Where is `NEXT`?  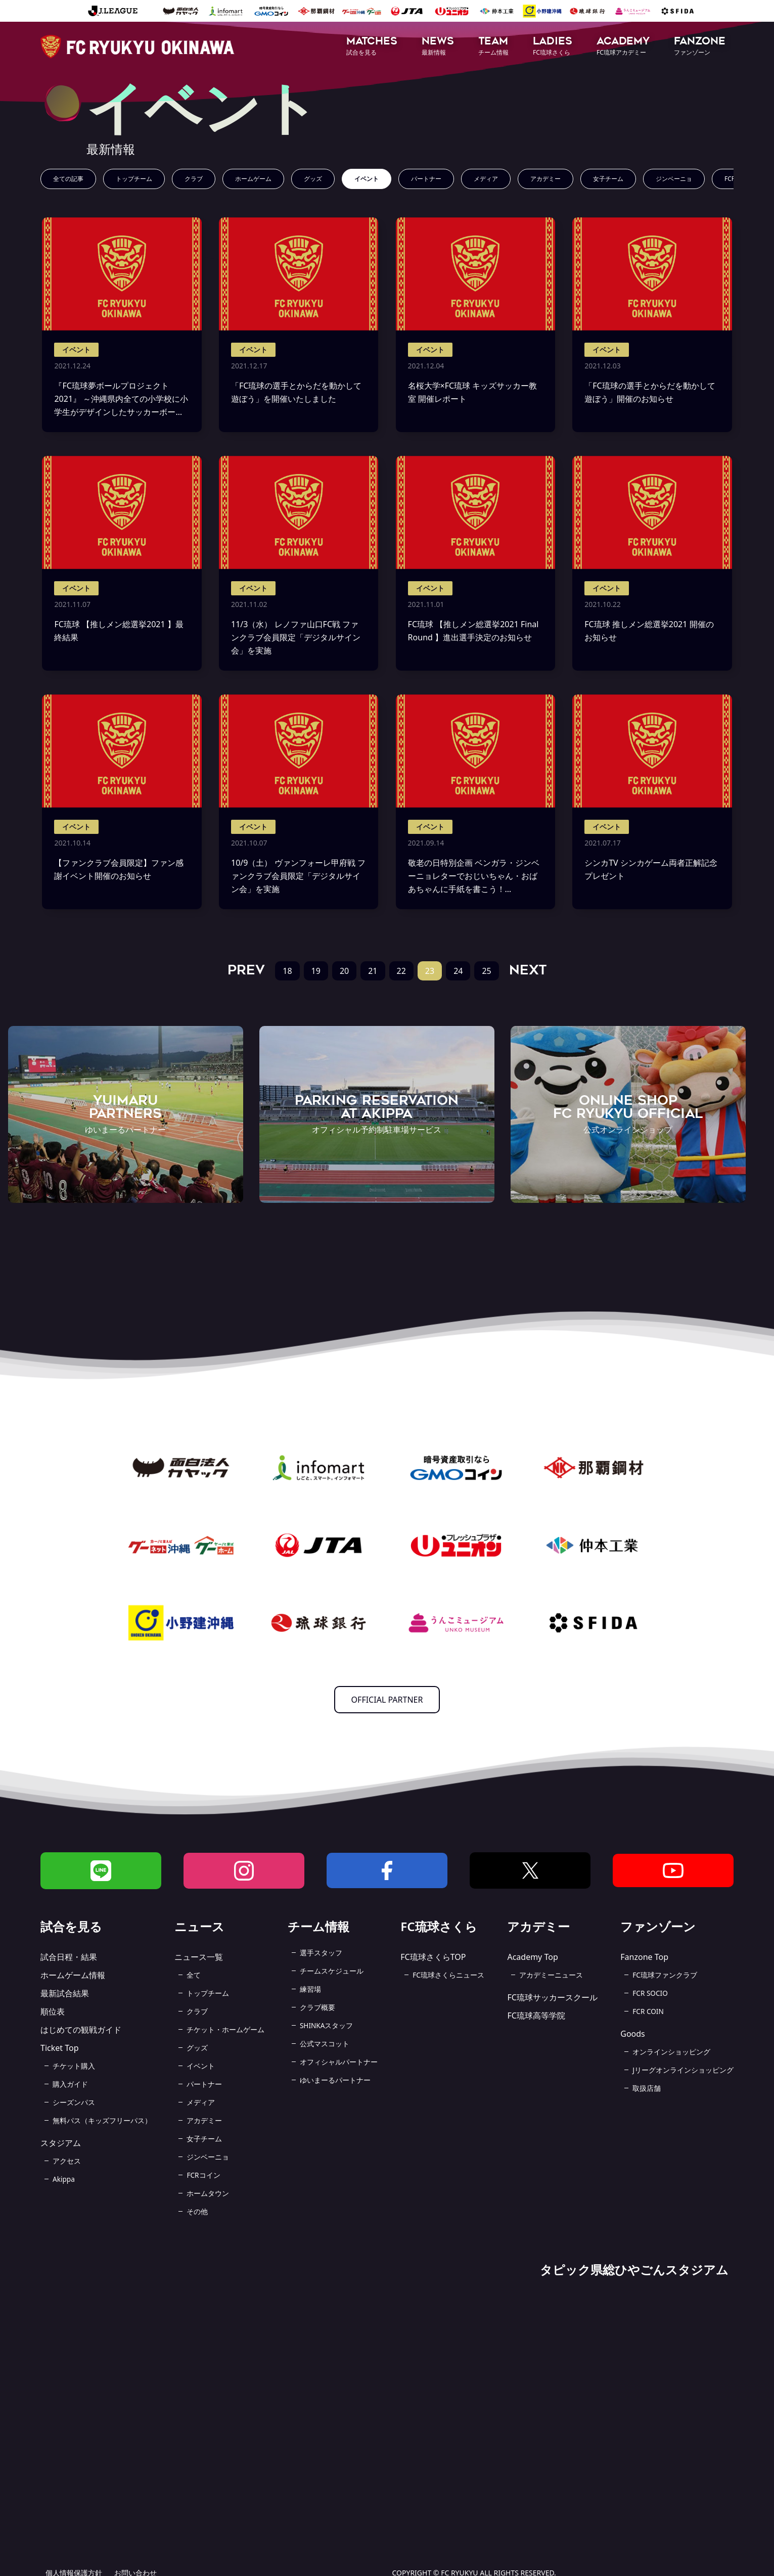
NEXT is located at coordinates (528, 969).